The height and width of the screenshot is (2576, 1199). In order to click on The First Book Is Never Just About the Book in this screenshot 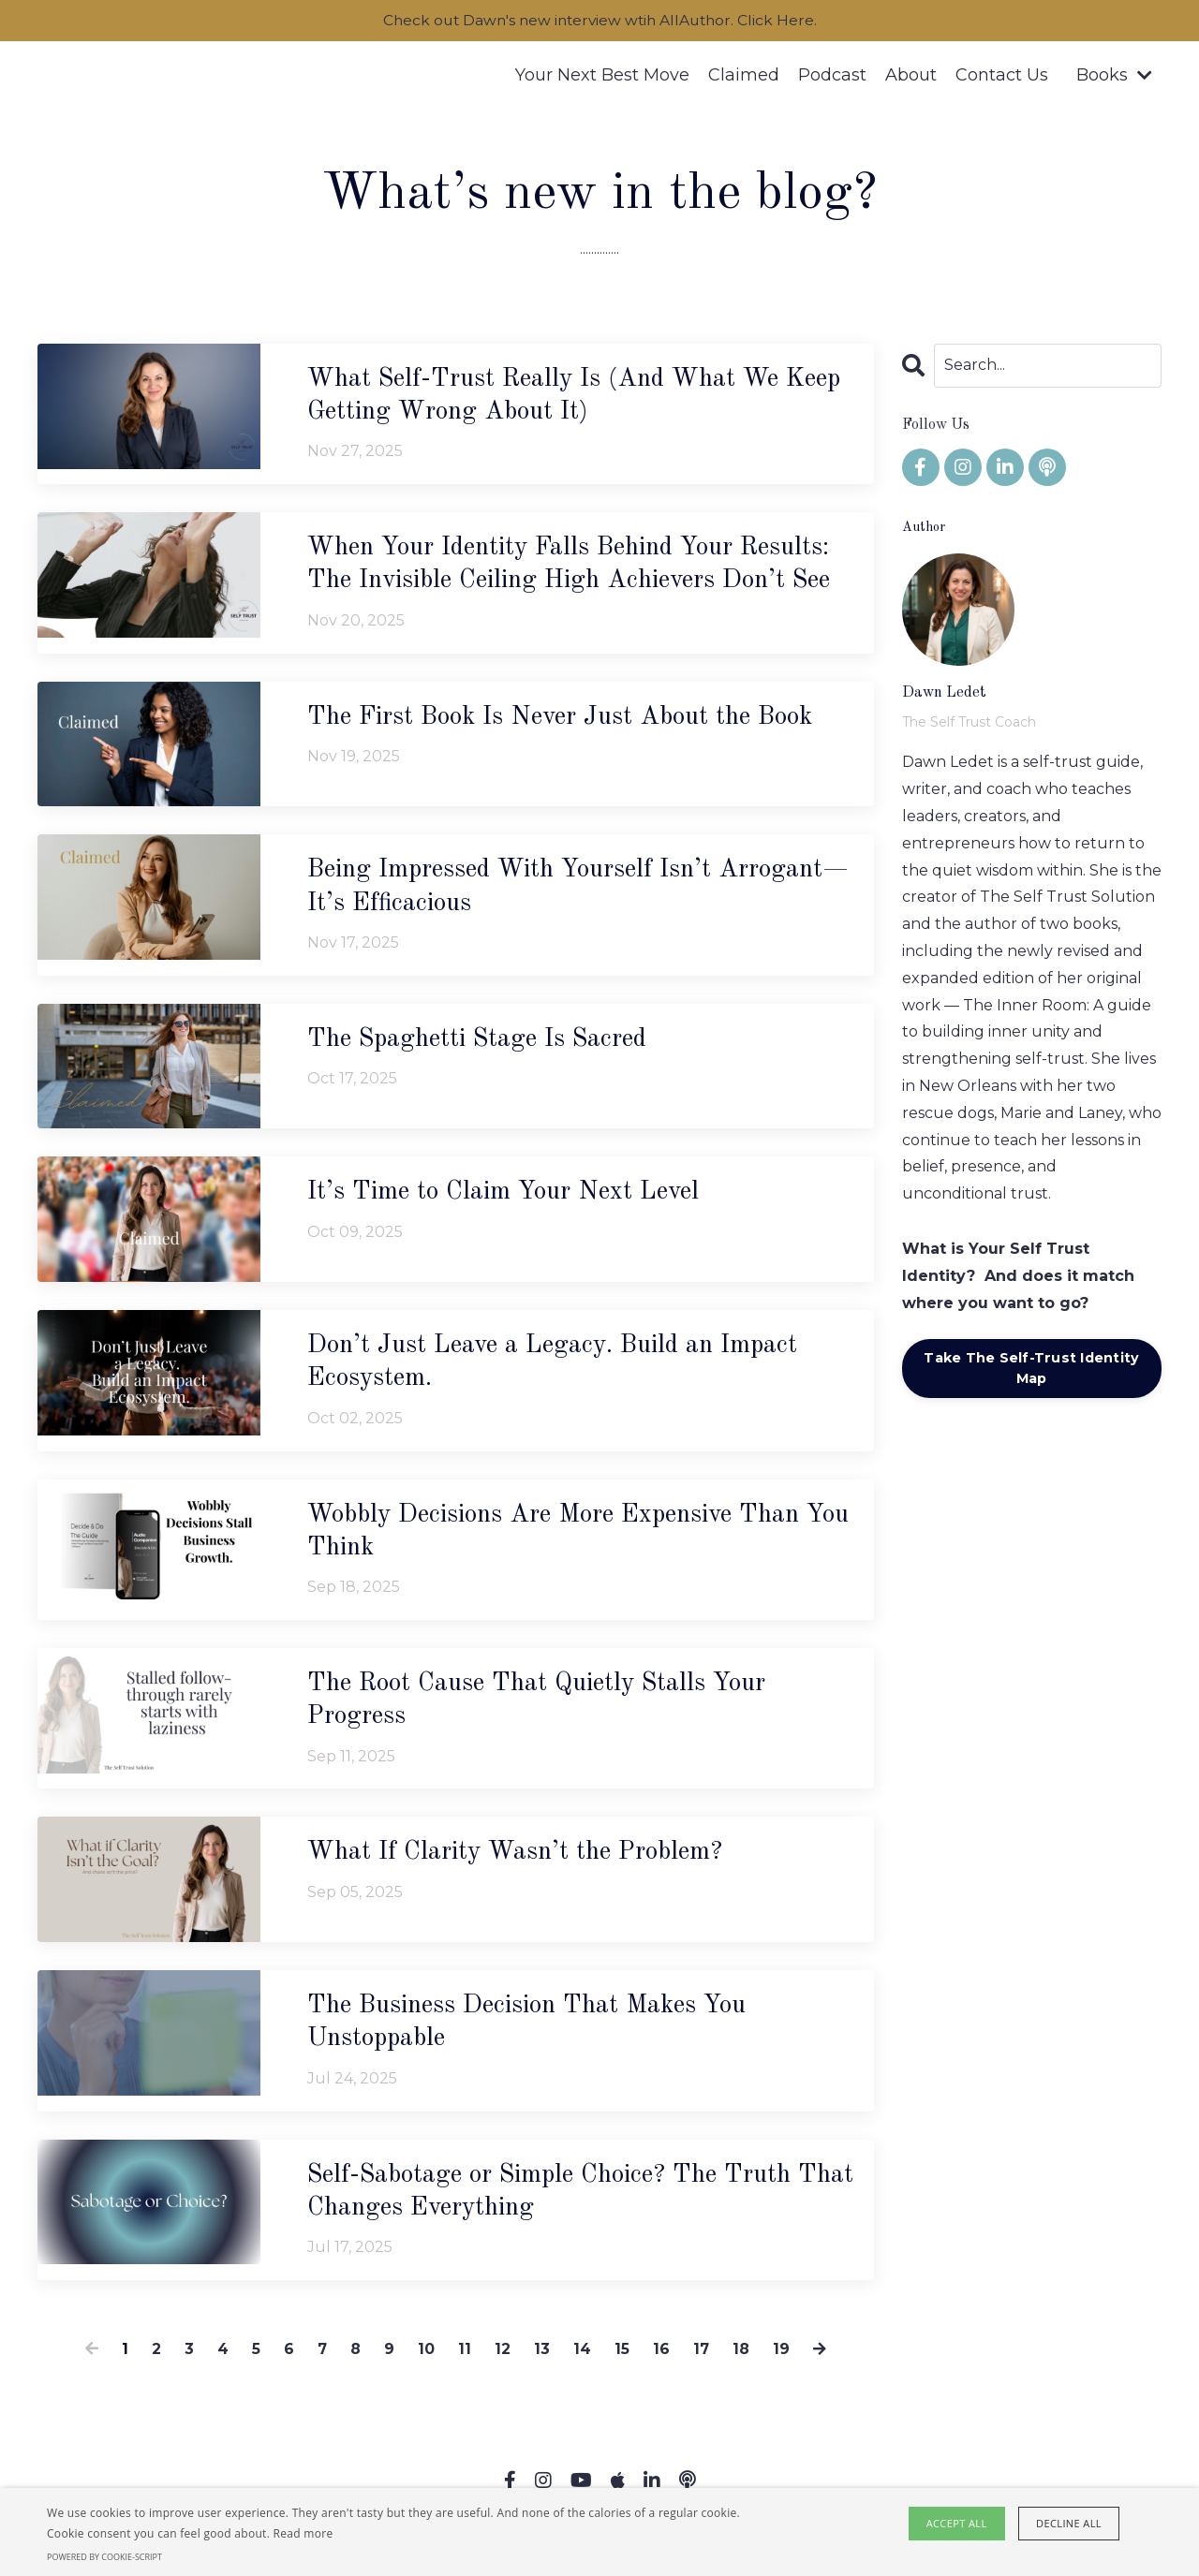, I will do `click(569, 720)`.